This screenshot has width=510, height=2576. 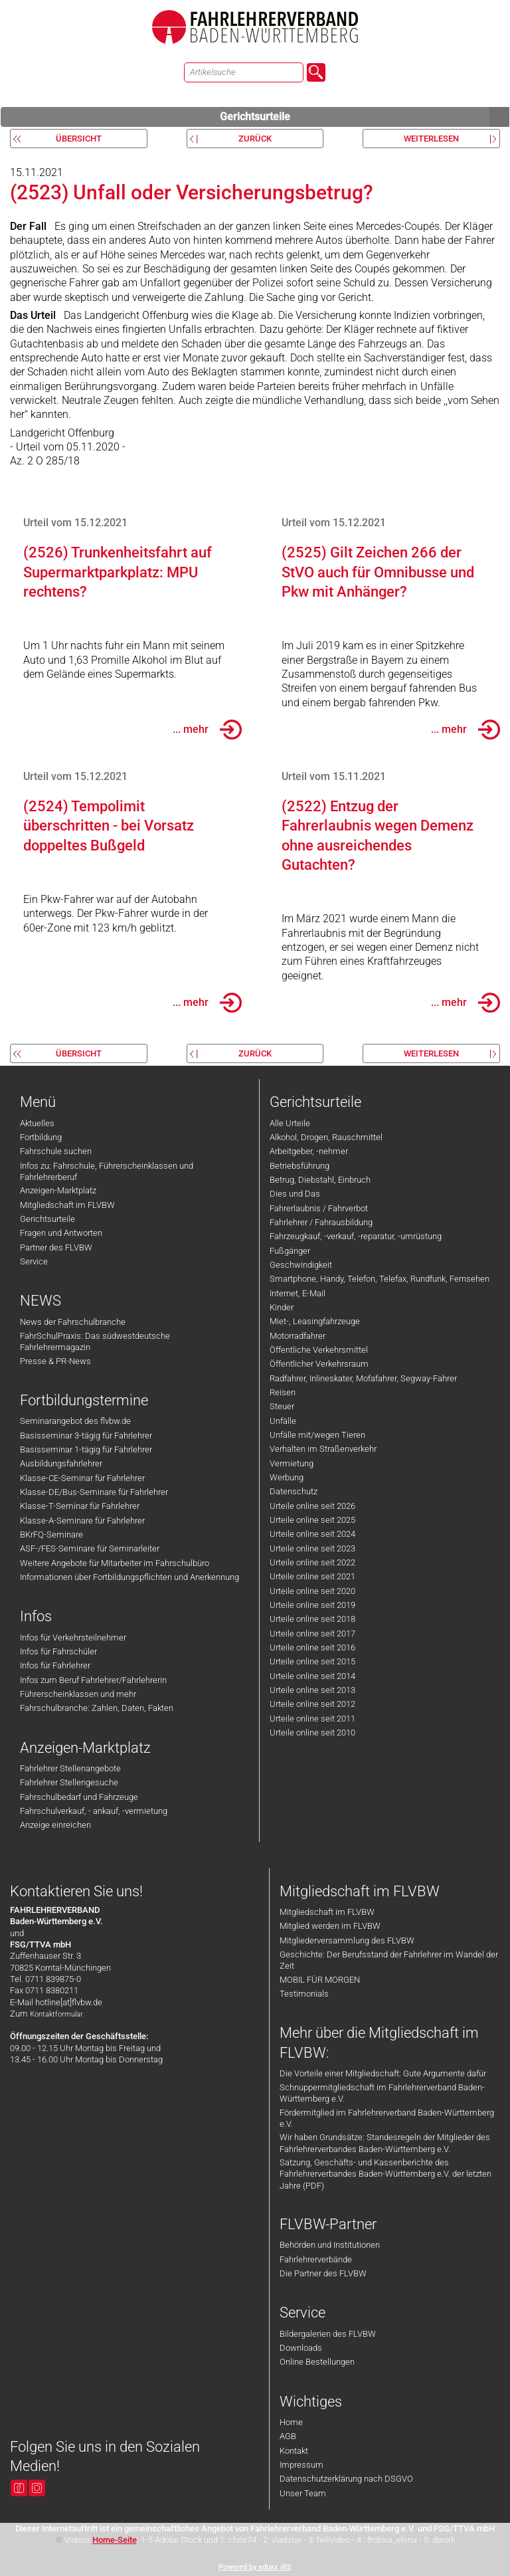 I want to click on Wir haben Grundsätze: Standesregeln der Mitglieder des Fahrlehrerverbandes Baden-Württemberg e.V., so click(x=385, y=2142).